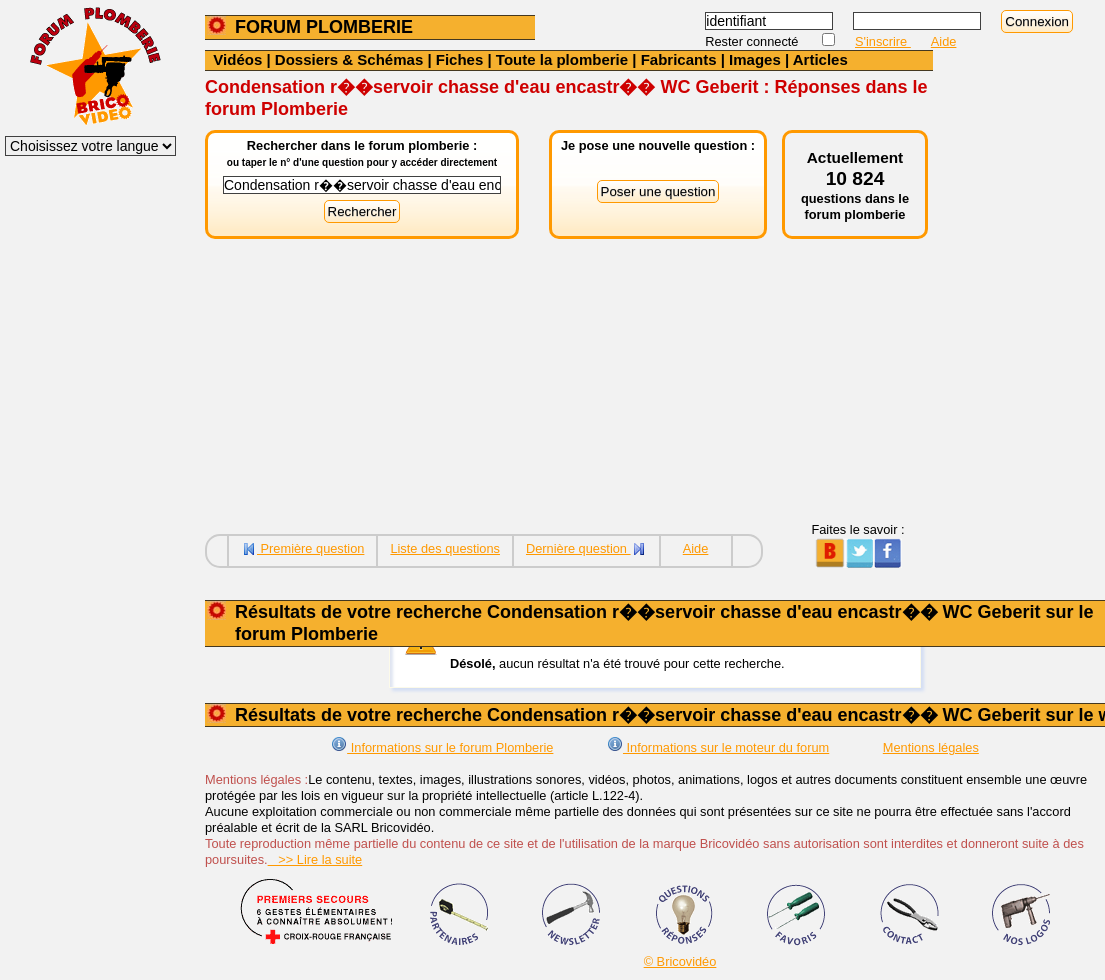 This screenshot has width=1105, height=980. Describe the element at coordinates (718, 747) in the screenshot. I see `Informations sur le moteur du forum` at that location.